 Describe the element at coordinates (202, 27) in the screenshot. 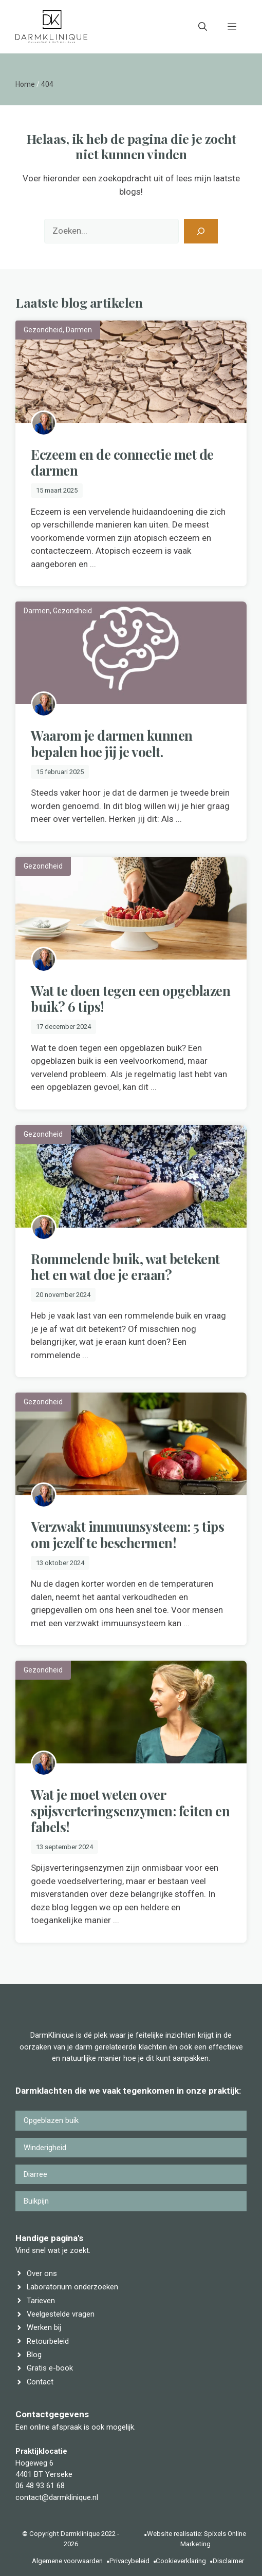

I see `[button]` at that location.